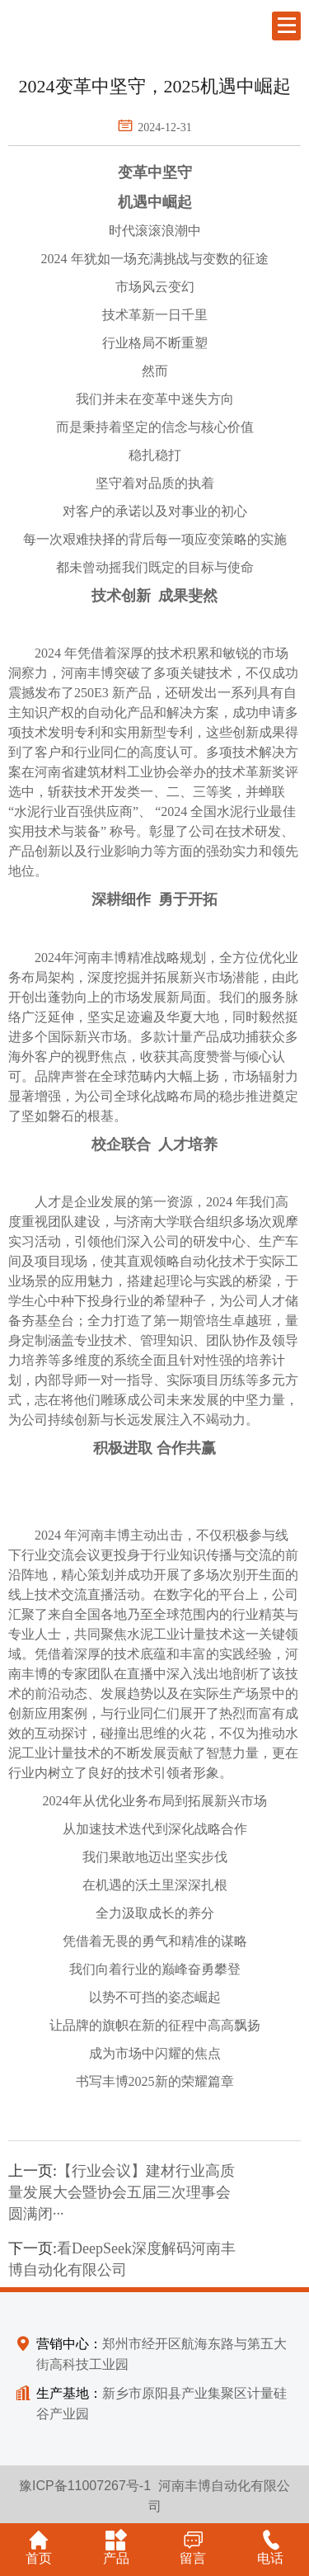  I want to click on 电话, so click(270, 2546).